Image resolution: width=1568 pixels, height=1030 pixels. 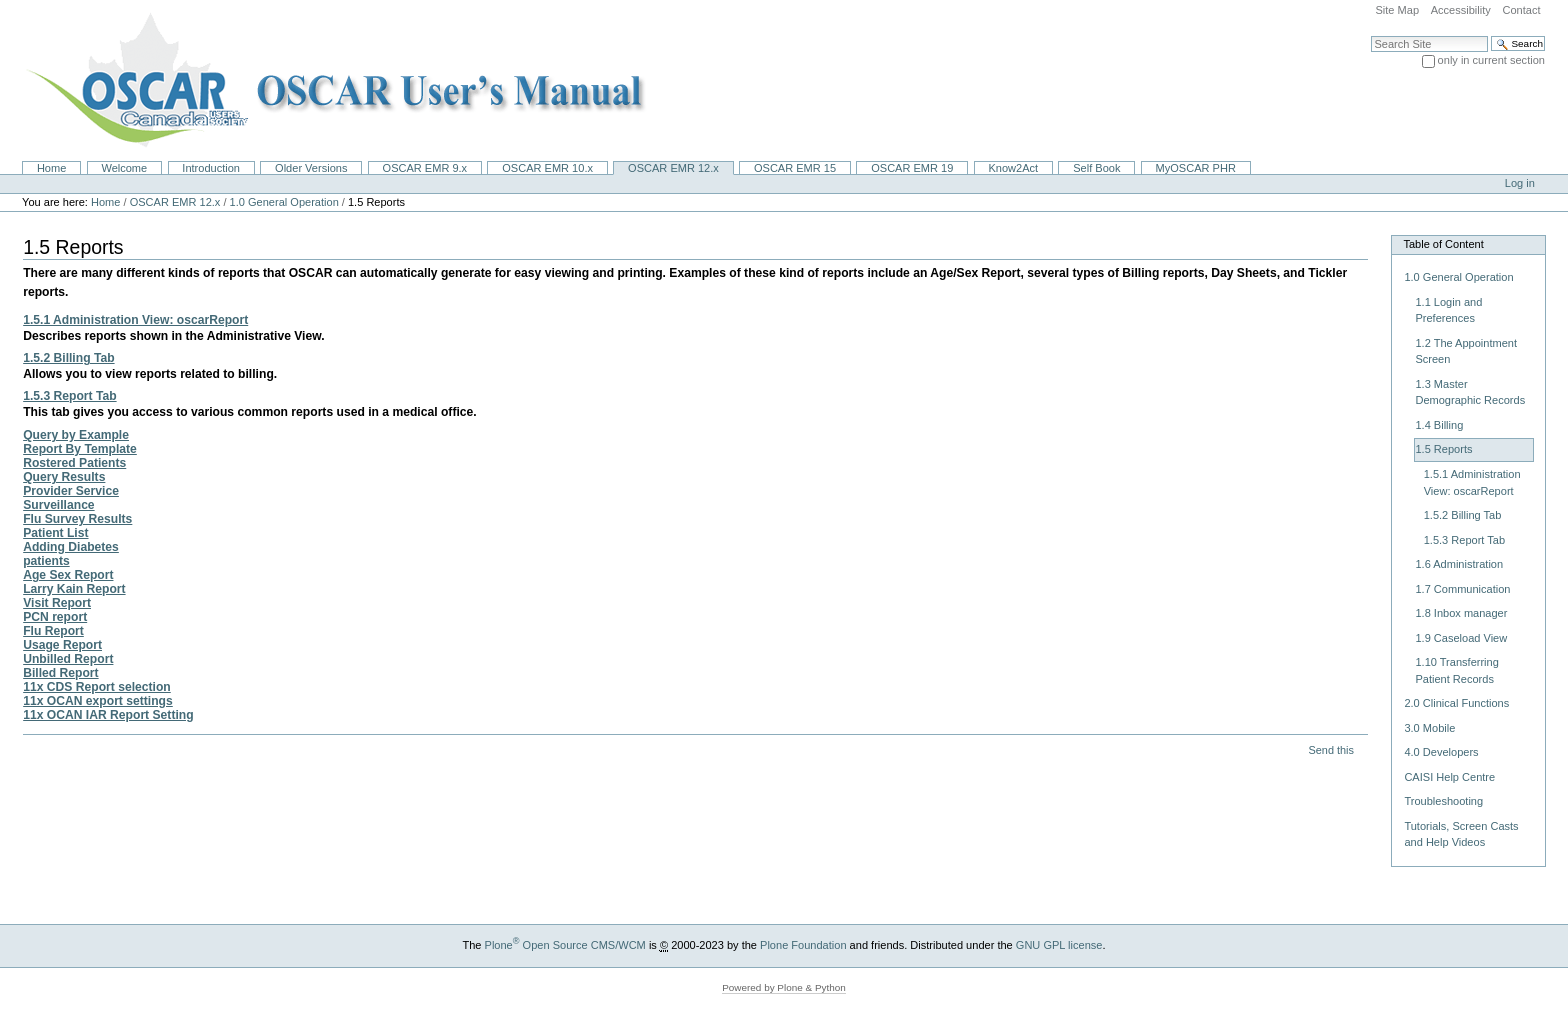 What do you see at coordinates (1521, 10) in the screenshot?
I see `Contact` at bounding box center [1521, 10].